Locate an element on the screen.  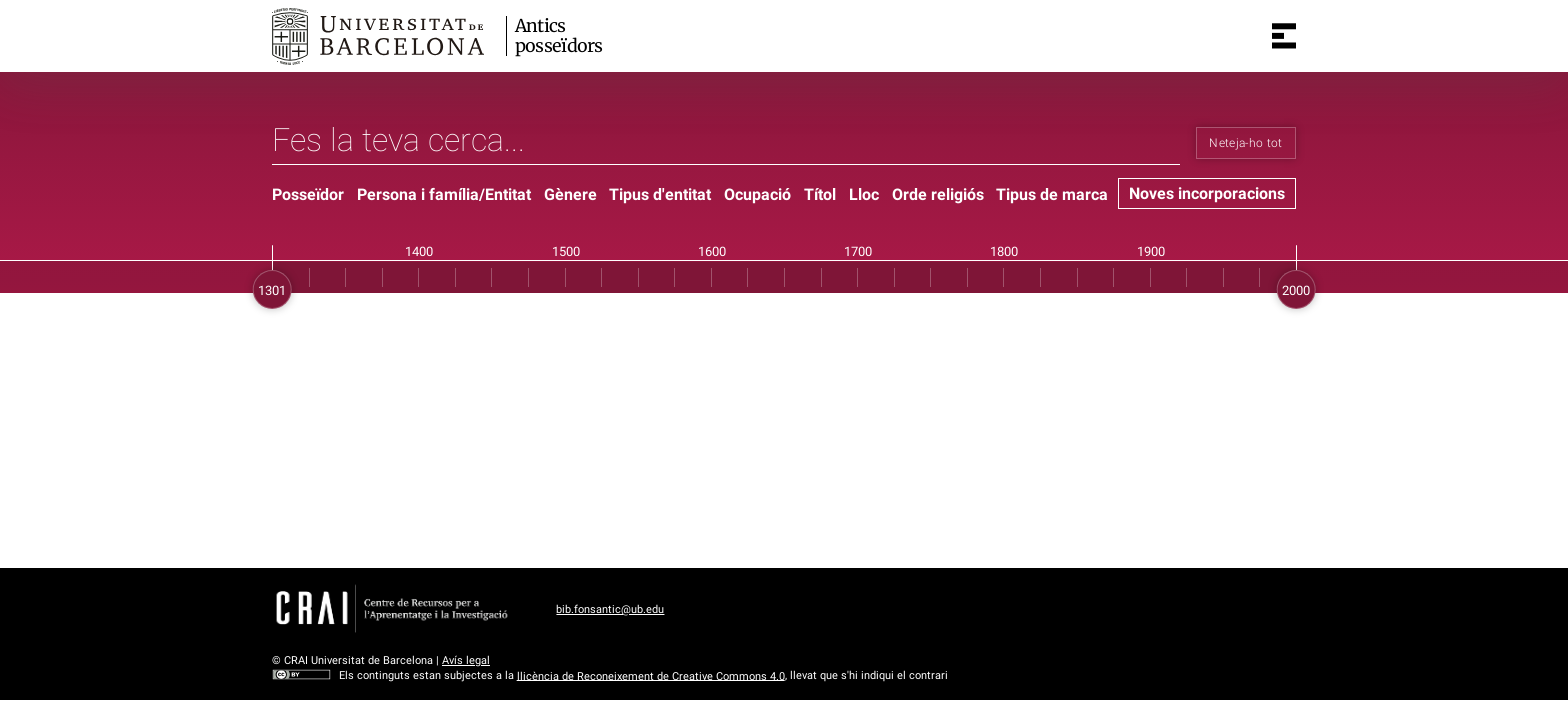
llicència de Reconeixement de Creative Commons 4.0 is located at coordinates (651, 675).